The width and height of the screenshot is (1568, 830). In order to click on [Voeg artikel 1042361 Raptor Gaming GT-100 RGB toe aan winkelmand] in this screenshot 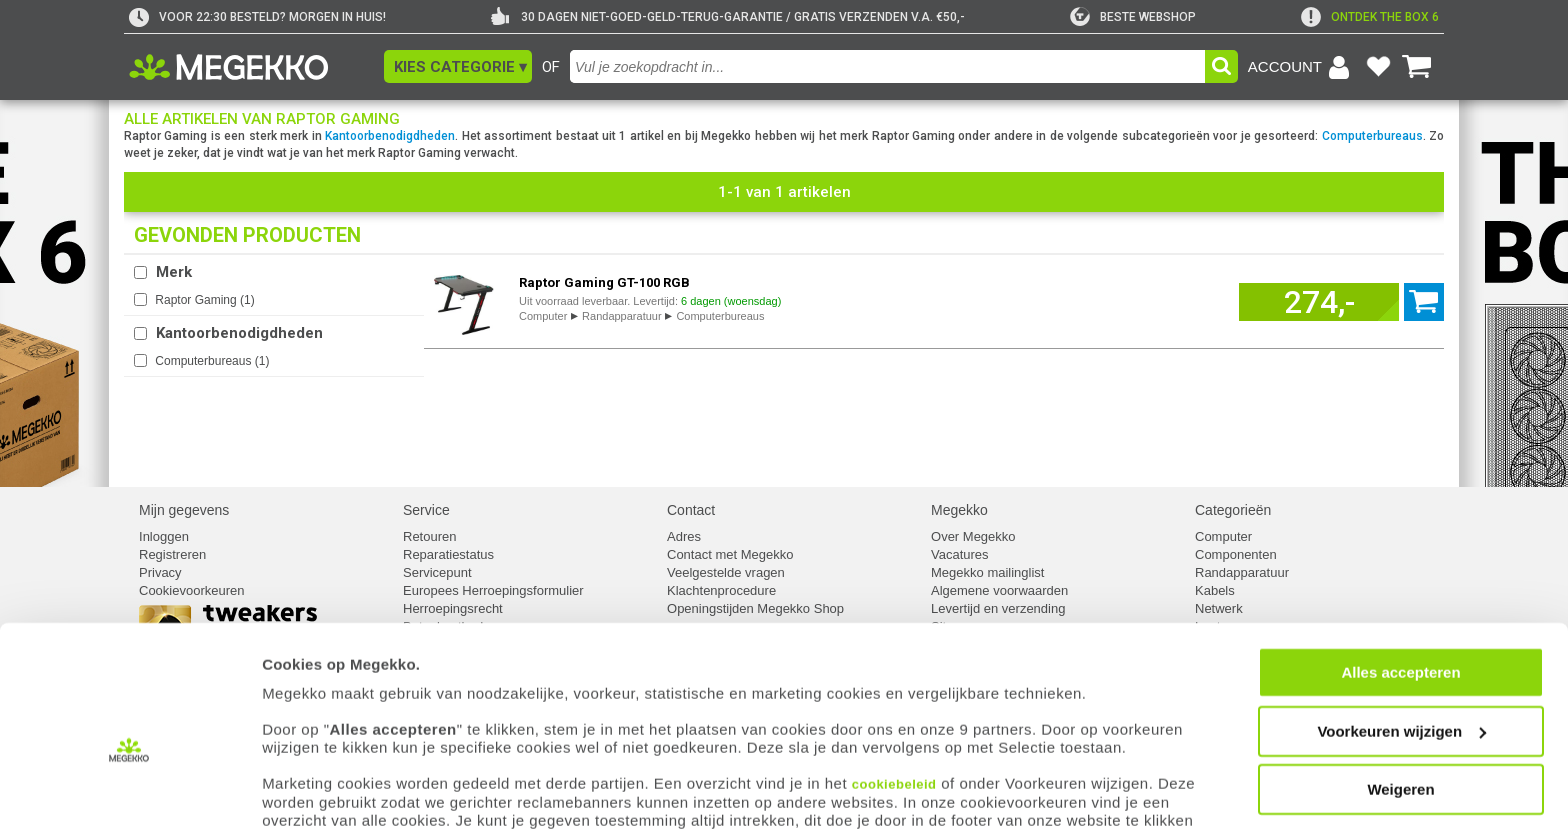, I will do `click(1319, 302)`.